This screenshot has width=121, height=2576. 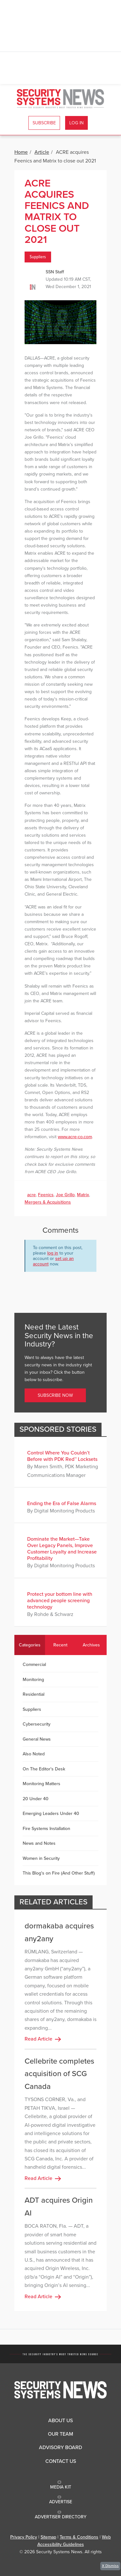 I want to click on Terms & Conditions, so click(x=79, y=2537).